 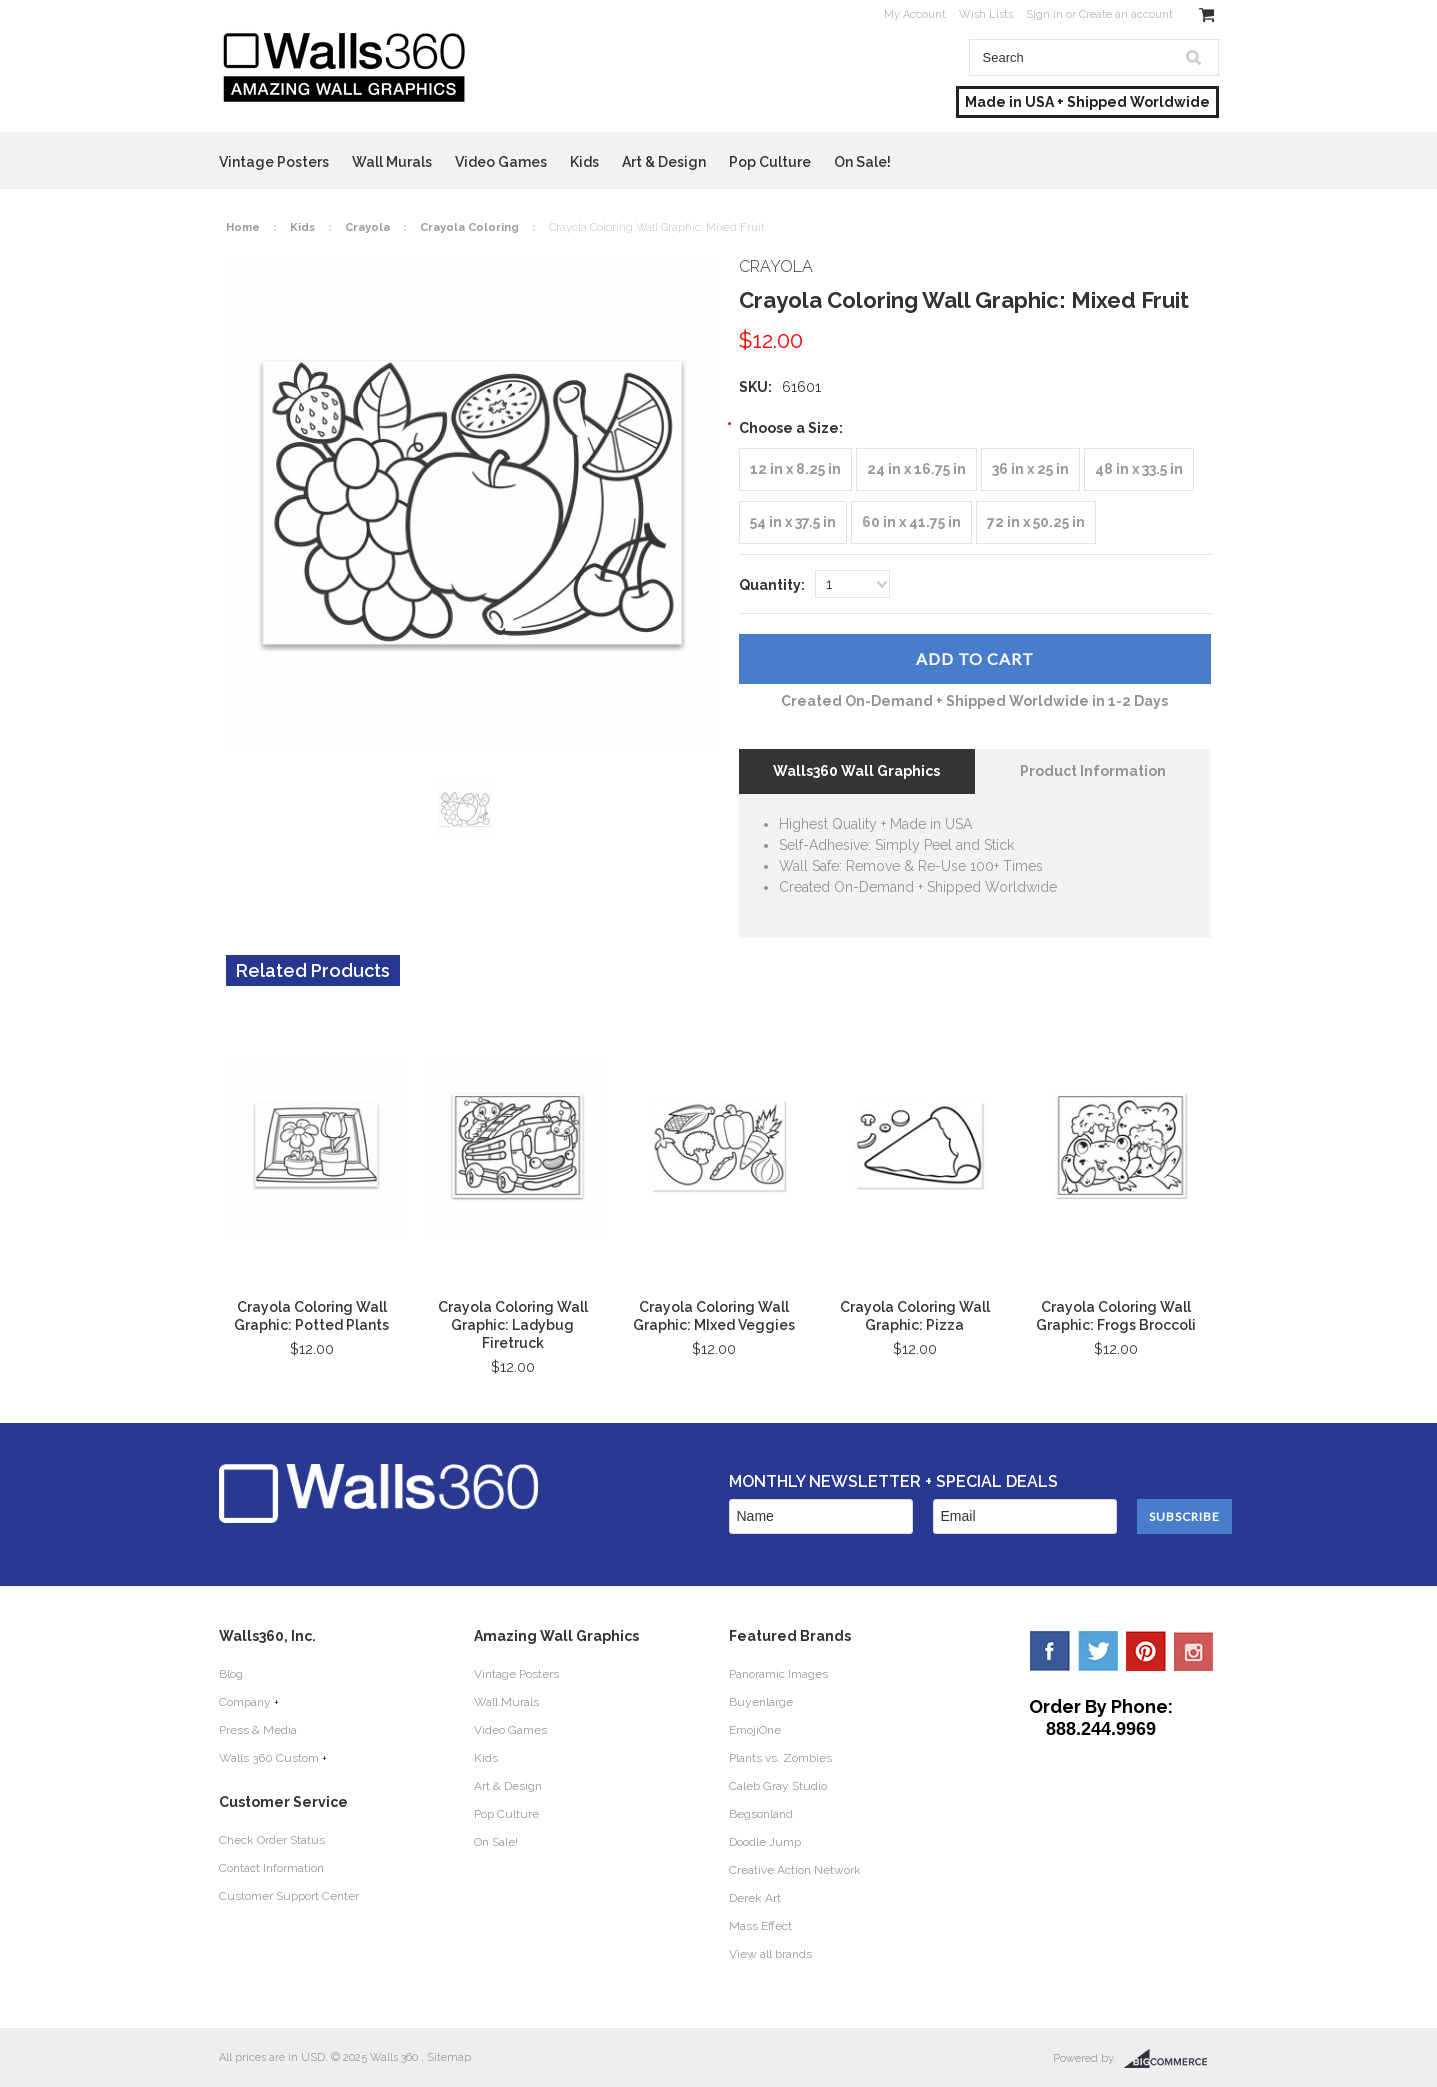 What do you see at coordinates (243, 227) in the screenshot?
I see `Home` at bounding box center [243, 227].